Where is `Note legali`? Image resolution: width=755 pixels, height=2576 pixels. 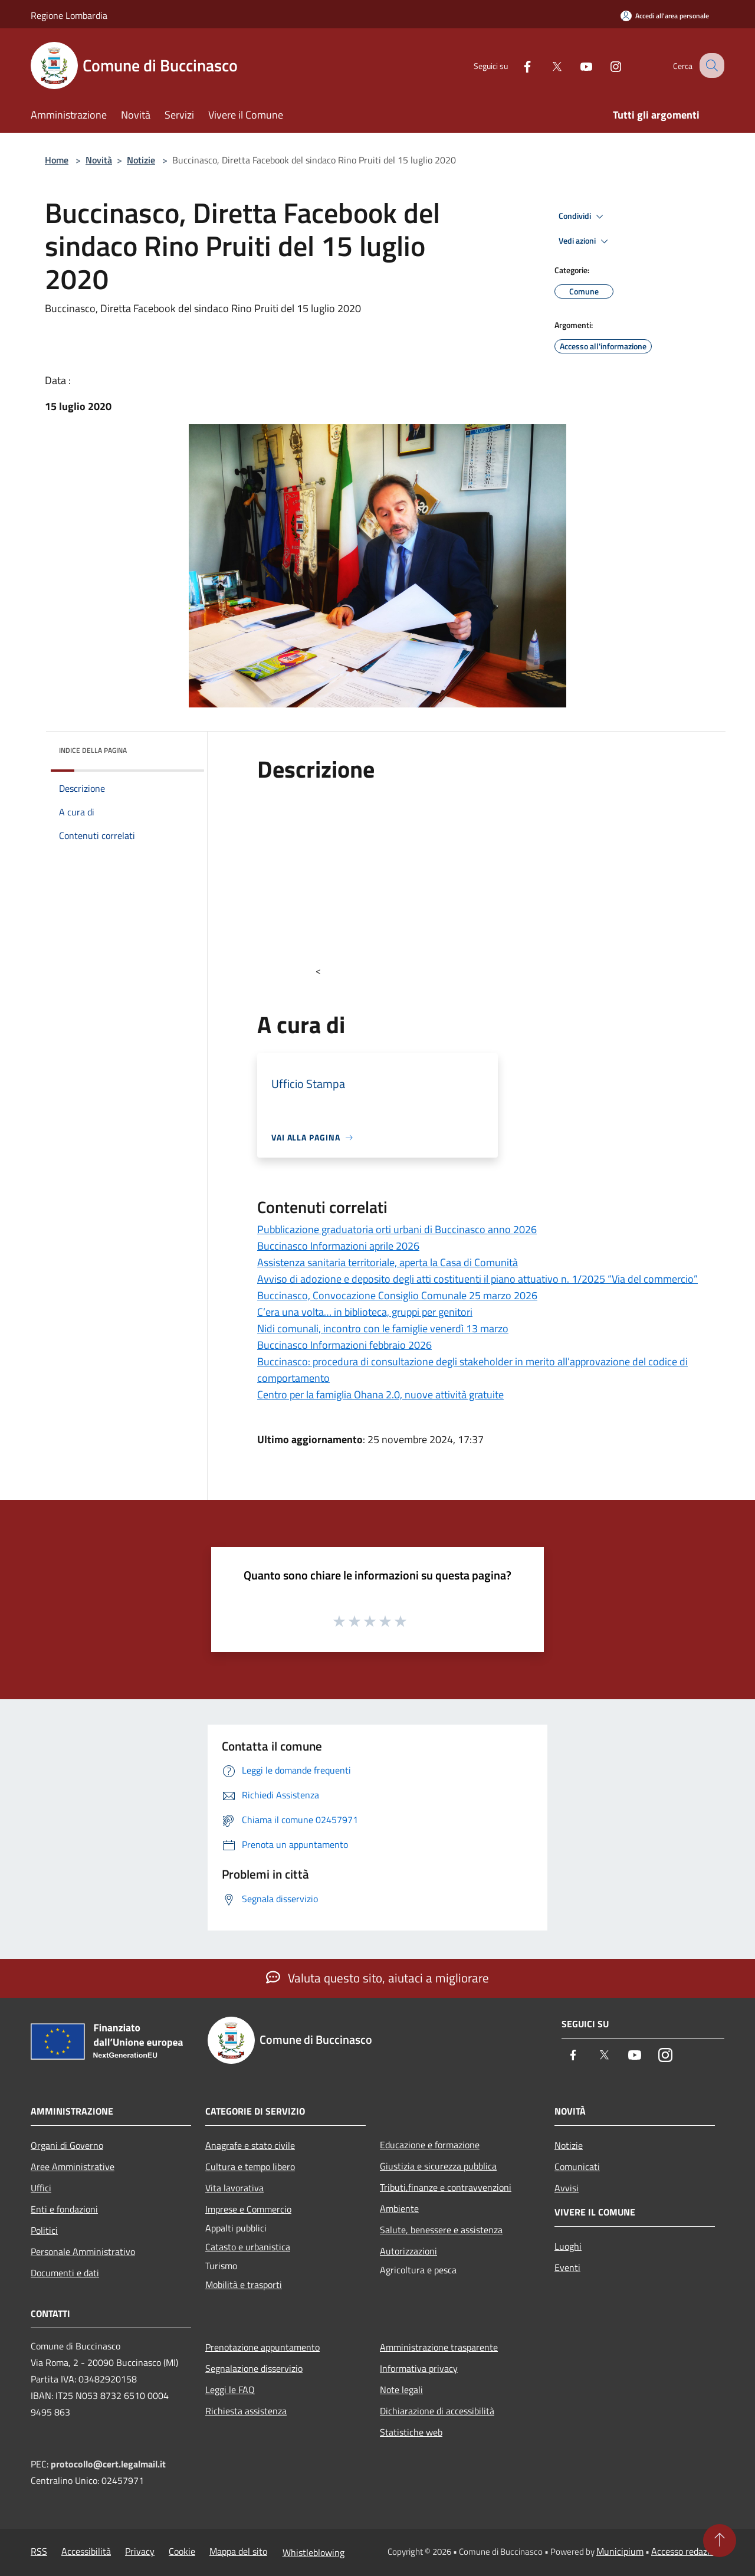 Note legali is located at coordinates (401, 2389).